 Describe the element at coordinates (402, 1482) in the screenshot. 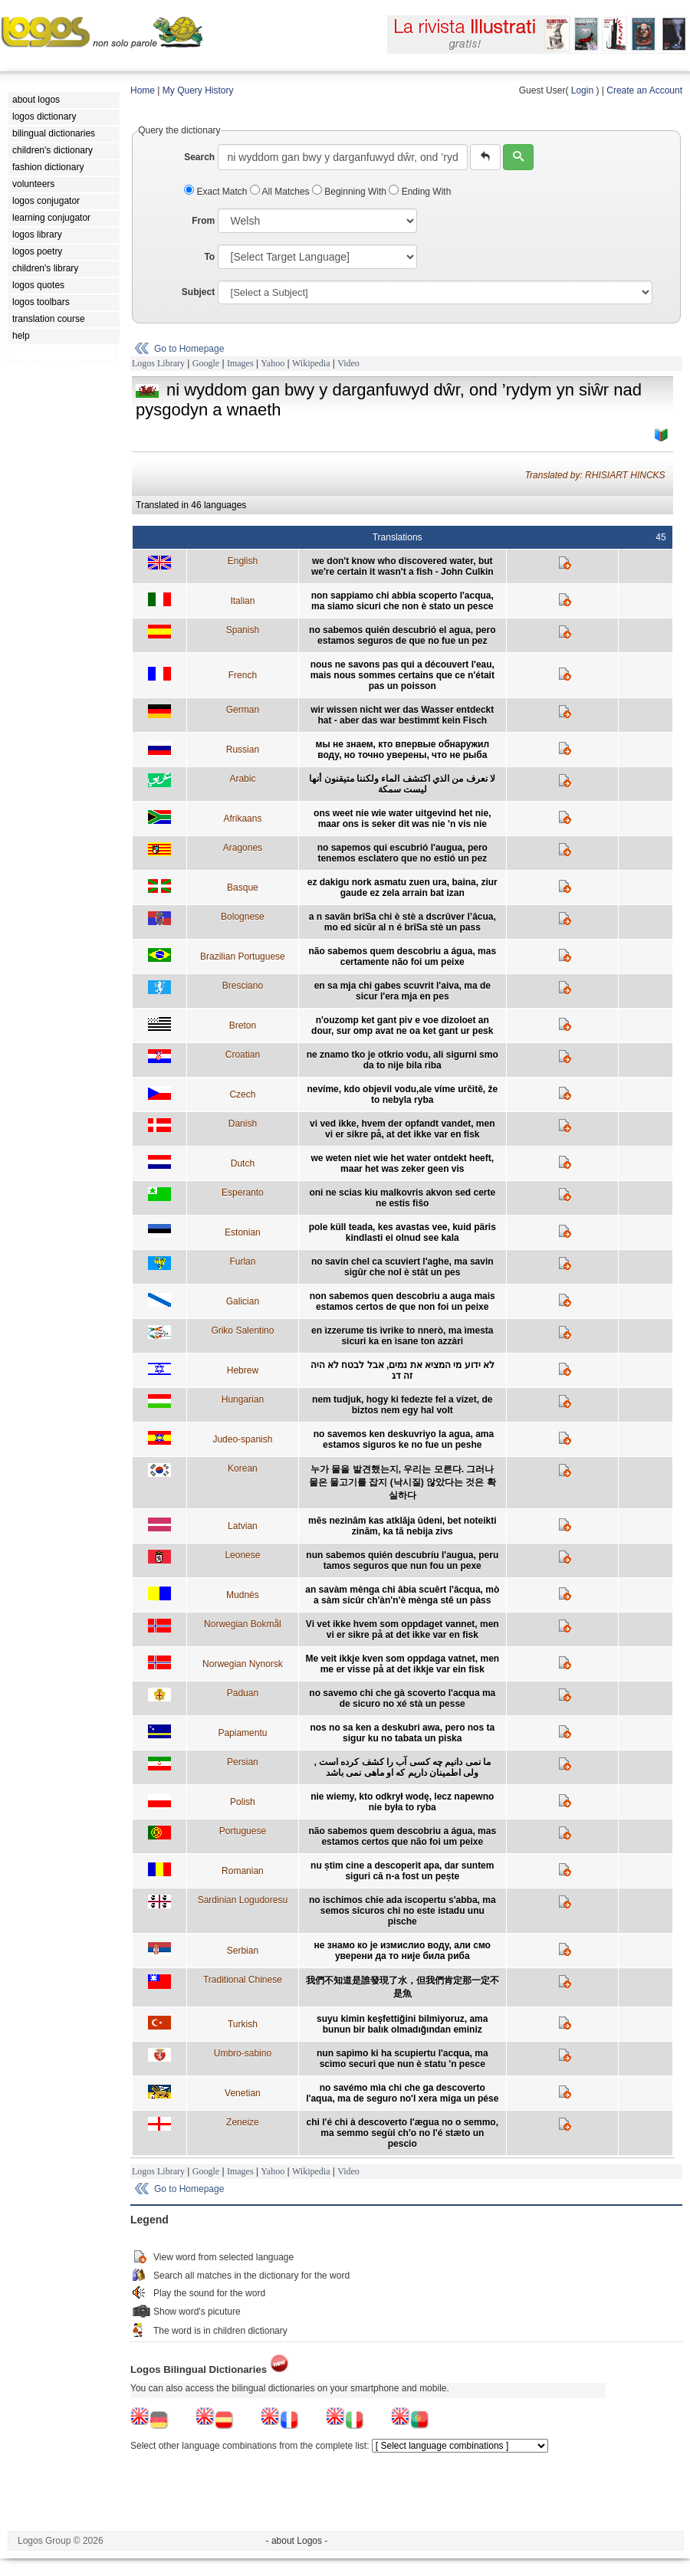

I see `누가 물을 발견했는지, 우리는 모른다. 그러나 물은 물고기를 잡지 (낙시질) 않았다는 것은 확실하다` at that location.